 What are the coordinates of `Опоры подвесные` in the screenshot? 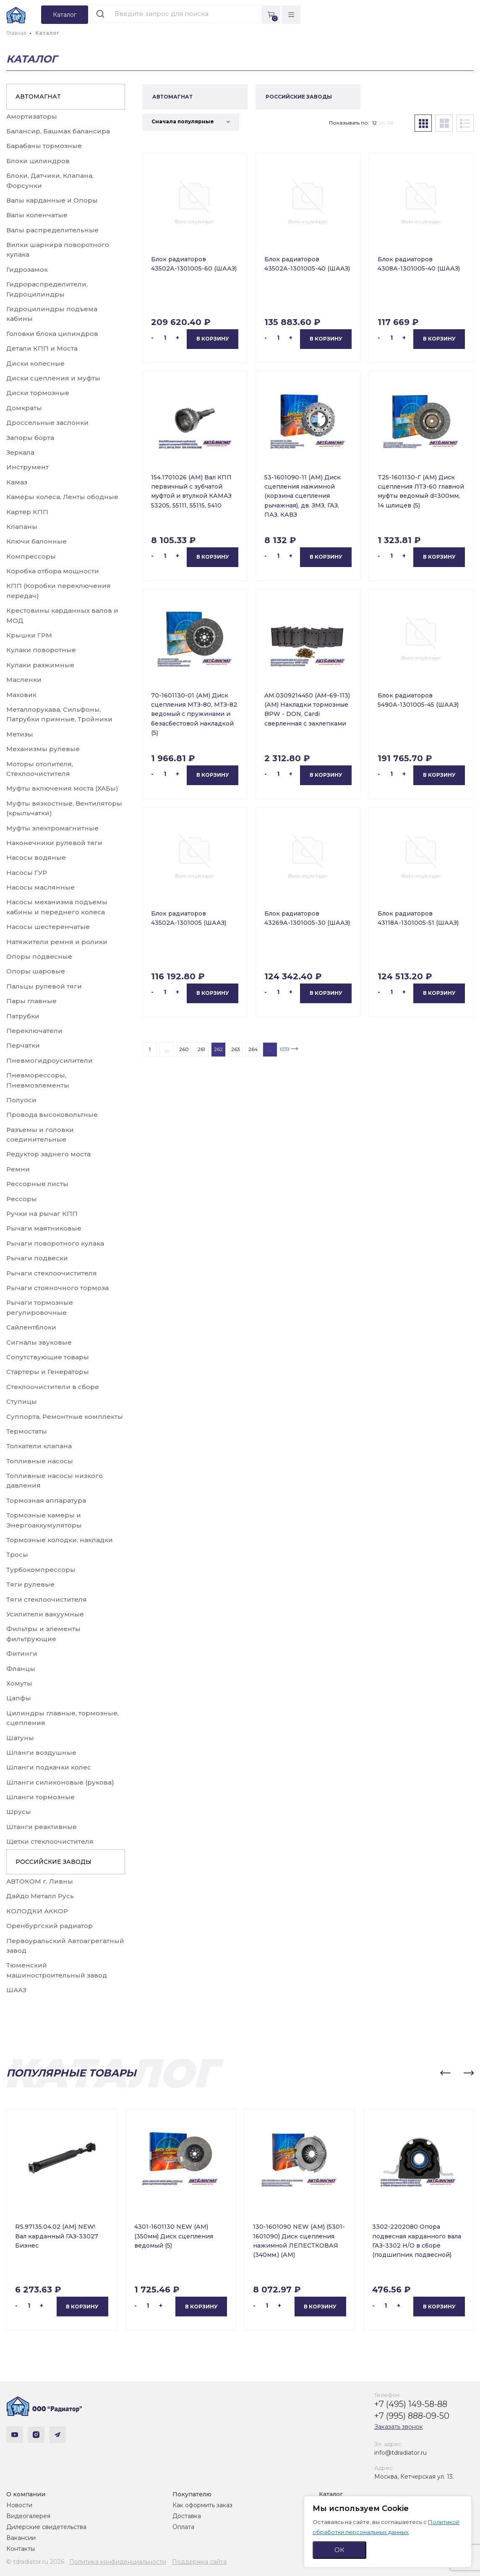 It's located at (39, 956).